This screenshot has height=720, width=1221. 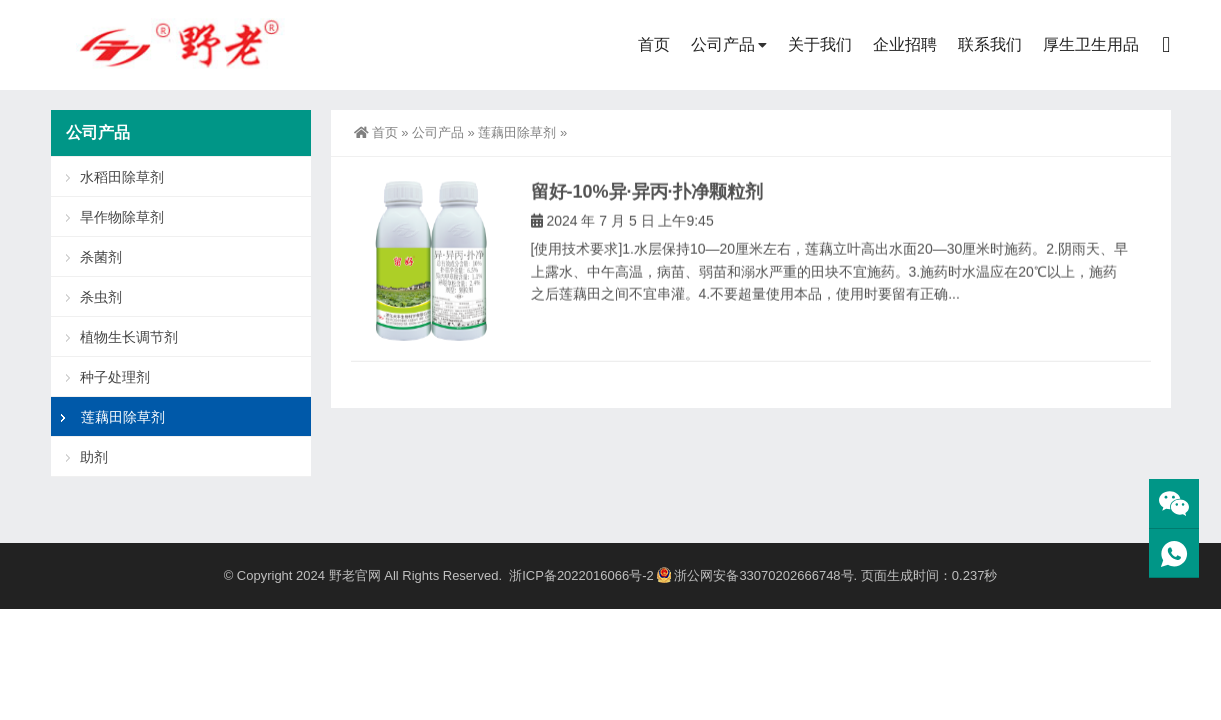 I want to click on 浙ICP备2022016066号-2, so click(x=581, y=575).